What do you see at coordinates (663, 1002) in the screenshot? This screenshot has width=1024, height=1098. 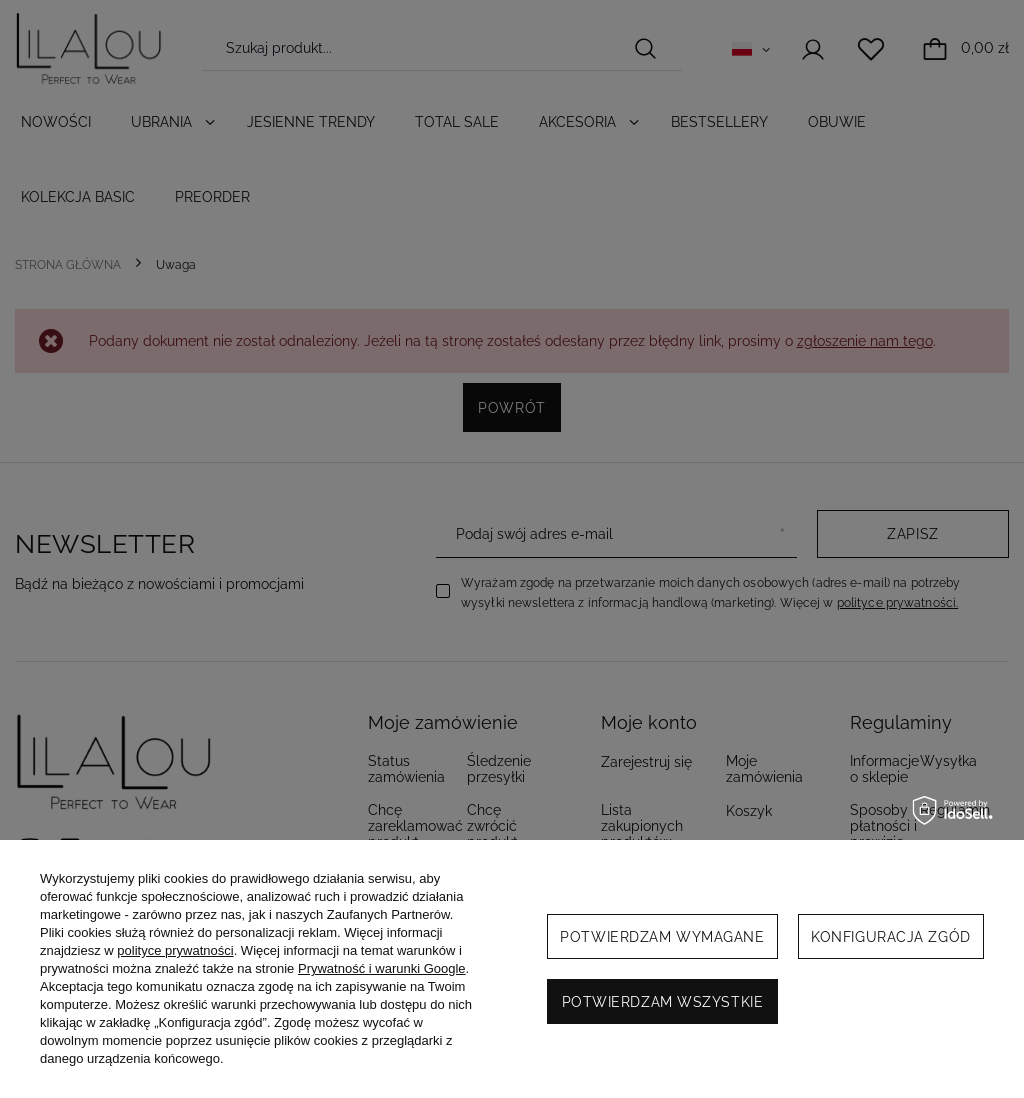 I see `Potwierdzam wszystkie` at bounding box center [663, 1002].